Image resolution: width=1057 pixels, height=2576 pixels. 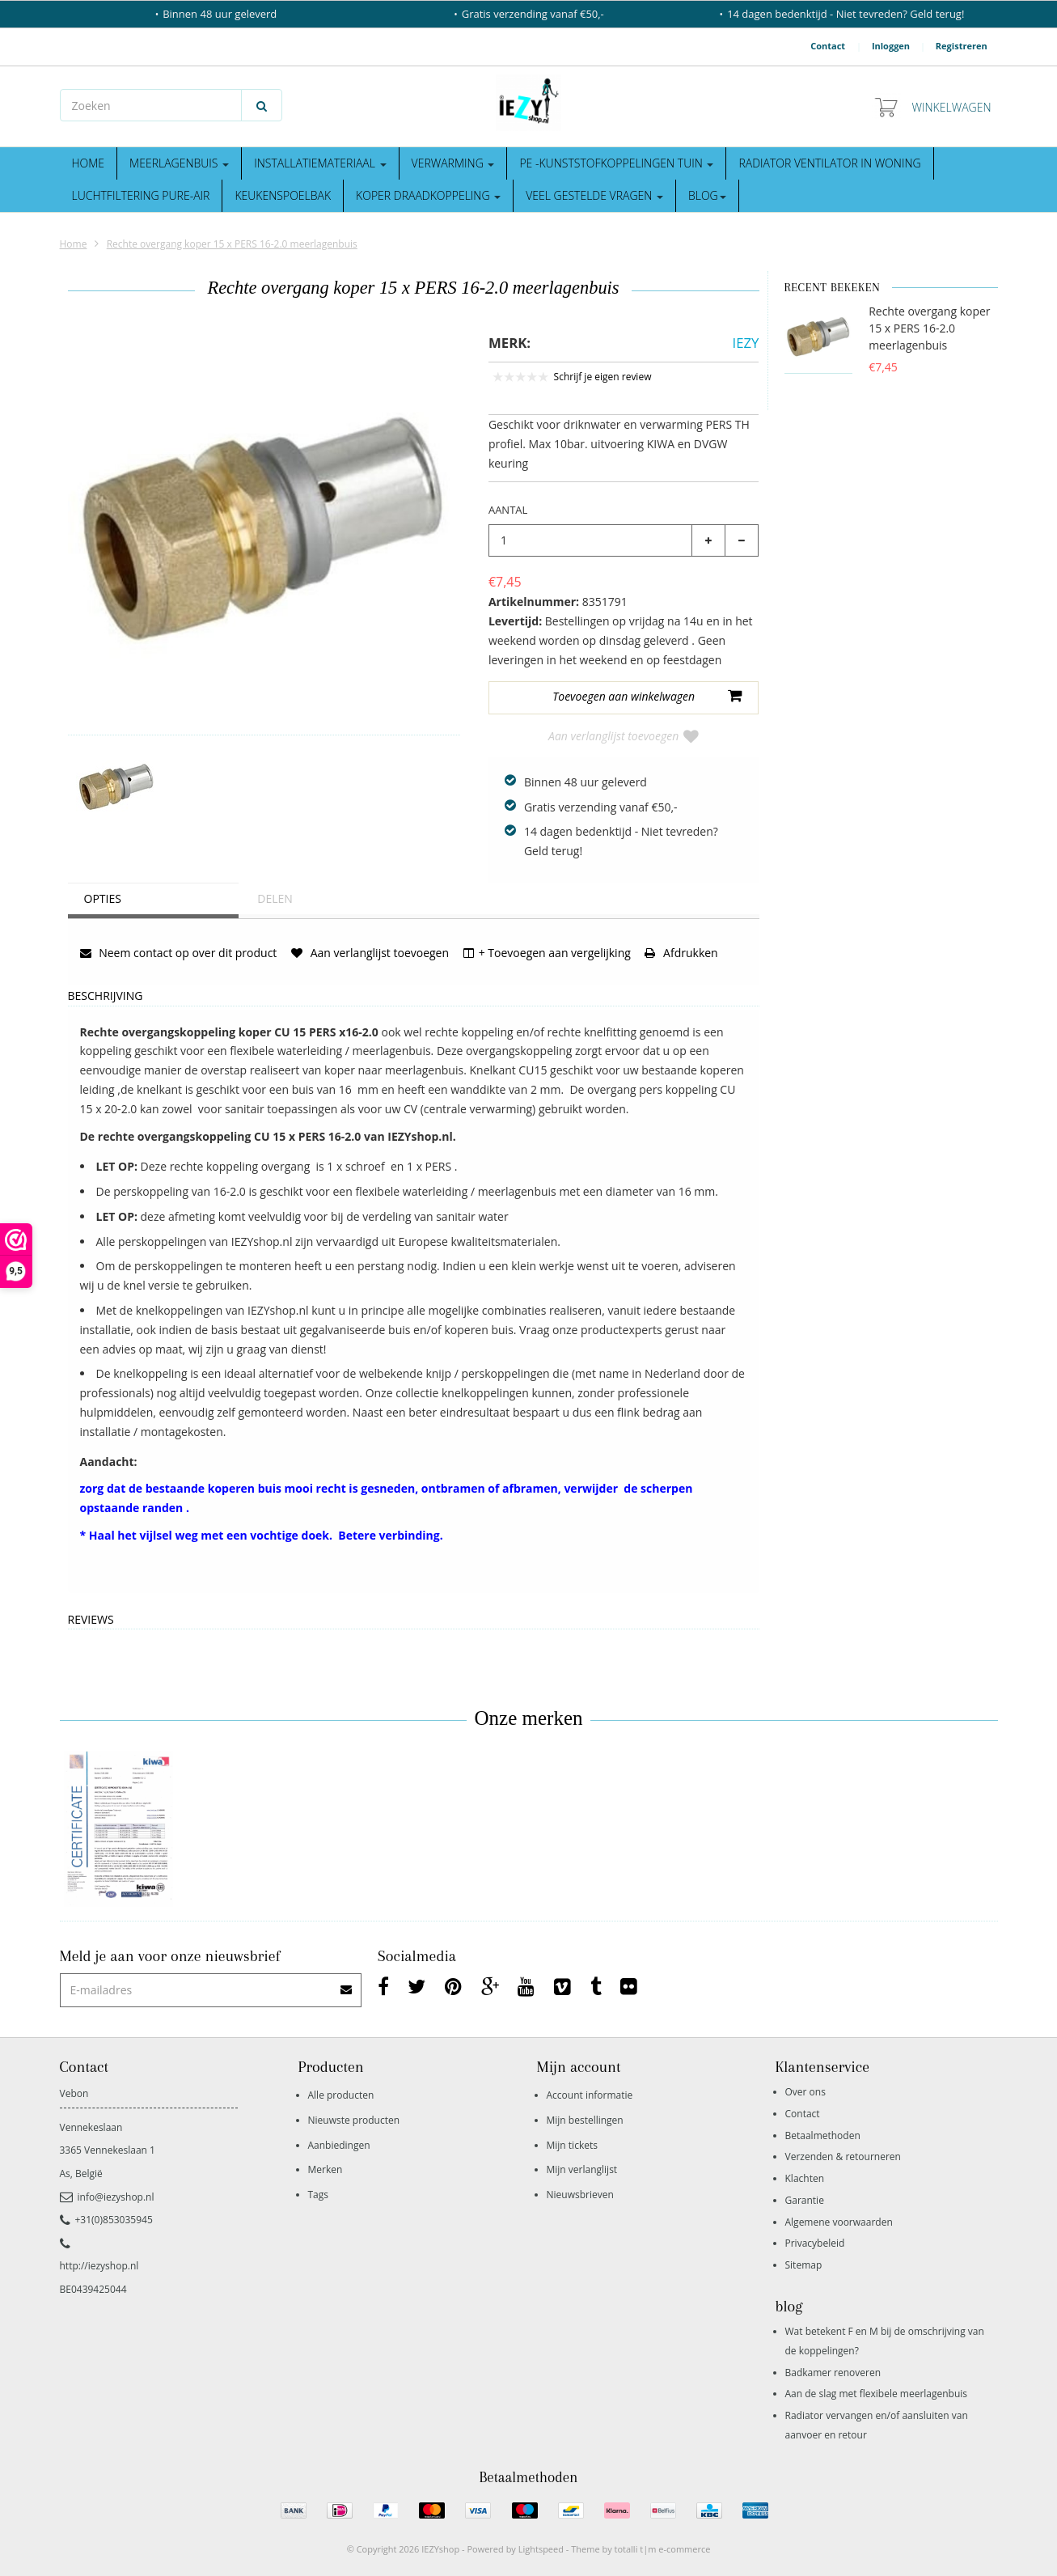 What do you see at coordinates (547, 952) in the screenshot?
I see `+ Toevoegen aan vergelijking` at bounding box center [547, 952].